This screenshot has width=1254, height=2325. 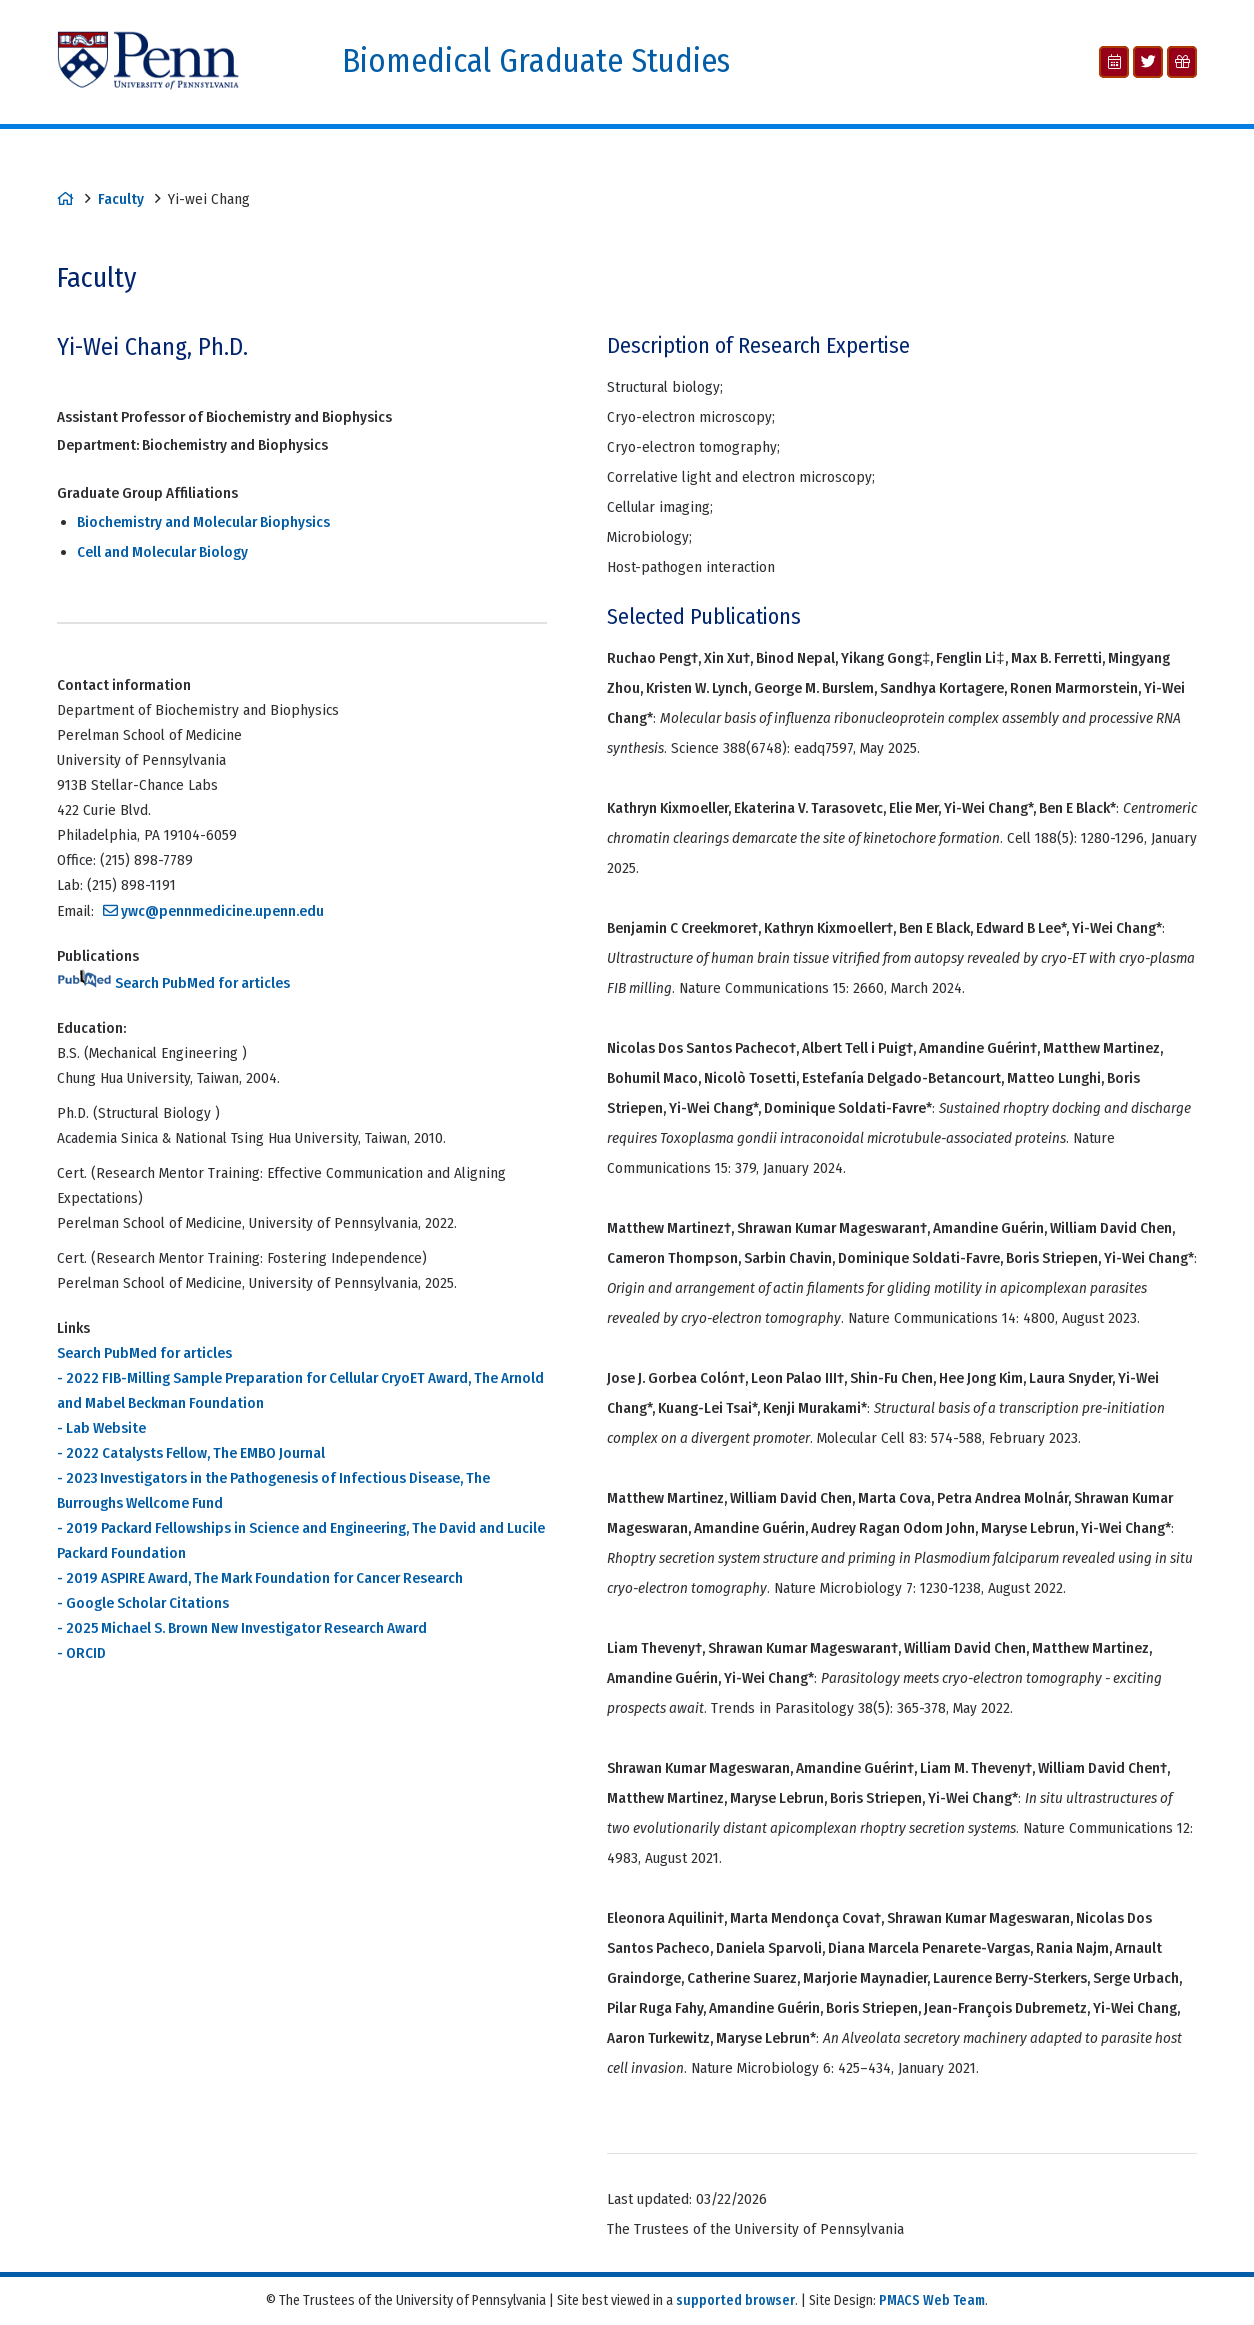 I want to click on - Lab Website, so click(x=101, y=1428).